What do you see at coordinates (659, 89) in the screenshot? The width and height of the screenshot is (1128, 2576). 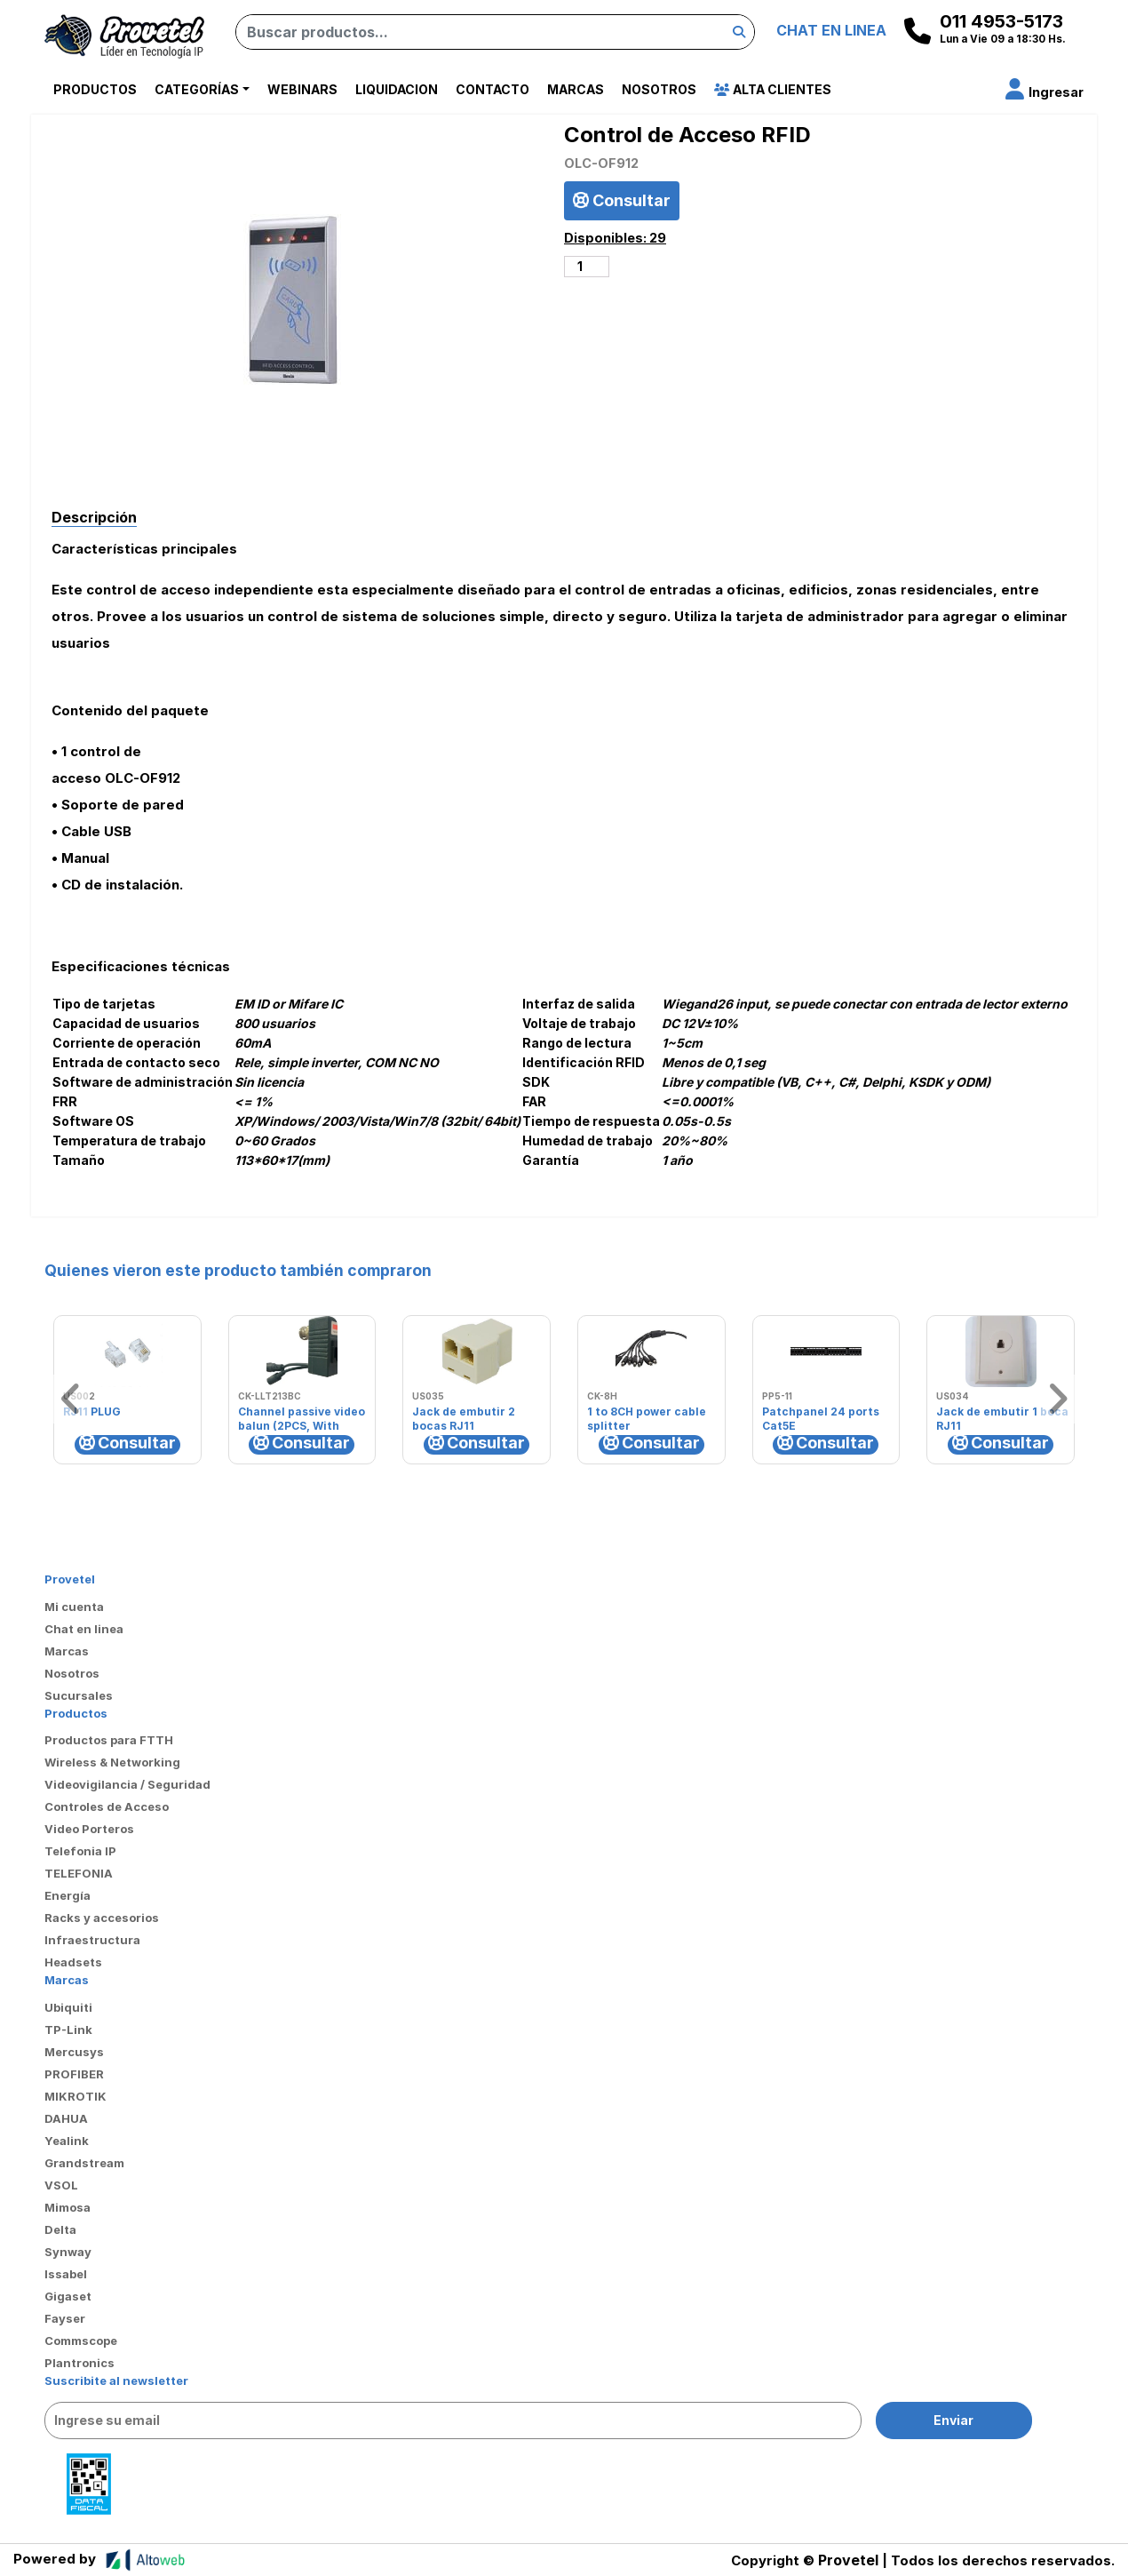 I see `Nosotros` at bounding box center [659, 89].